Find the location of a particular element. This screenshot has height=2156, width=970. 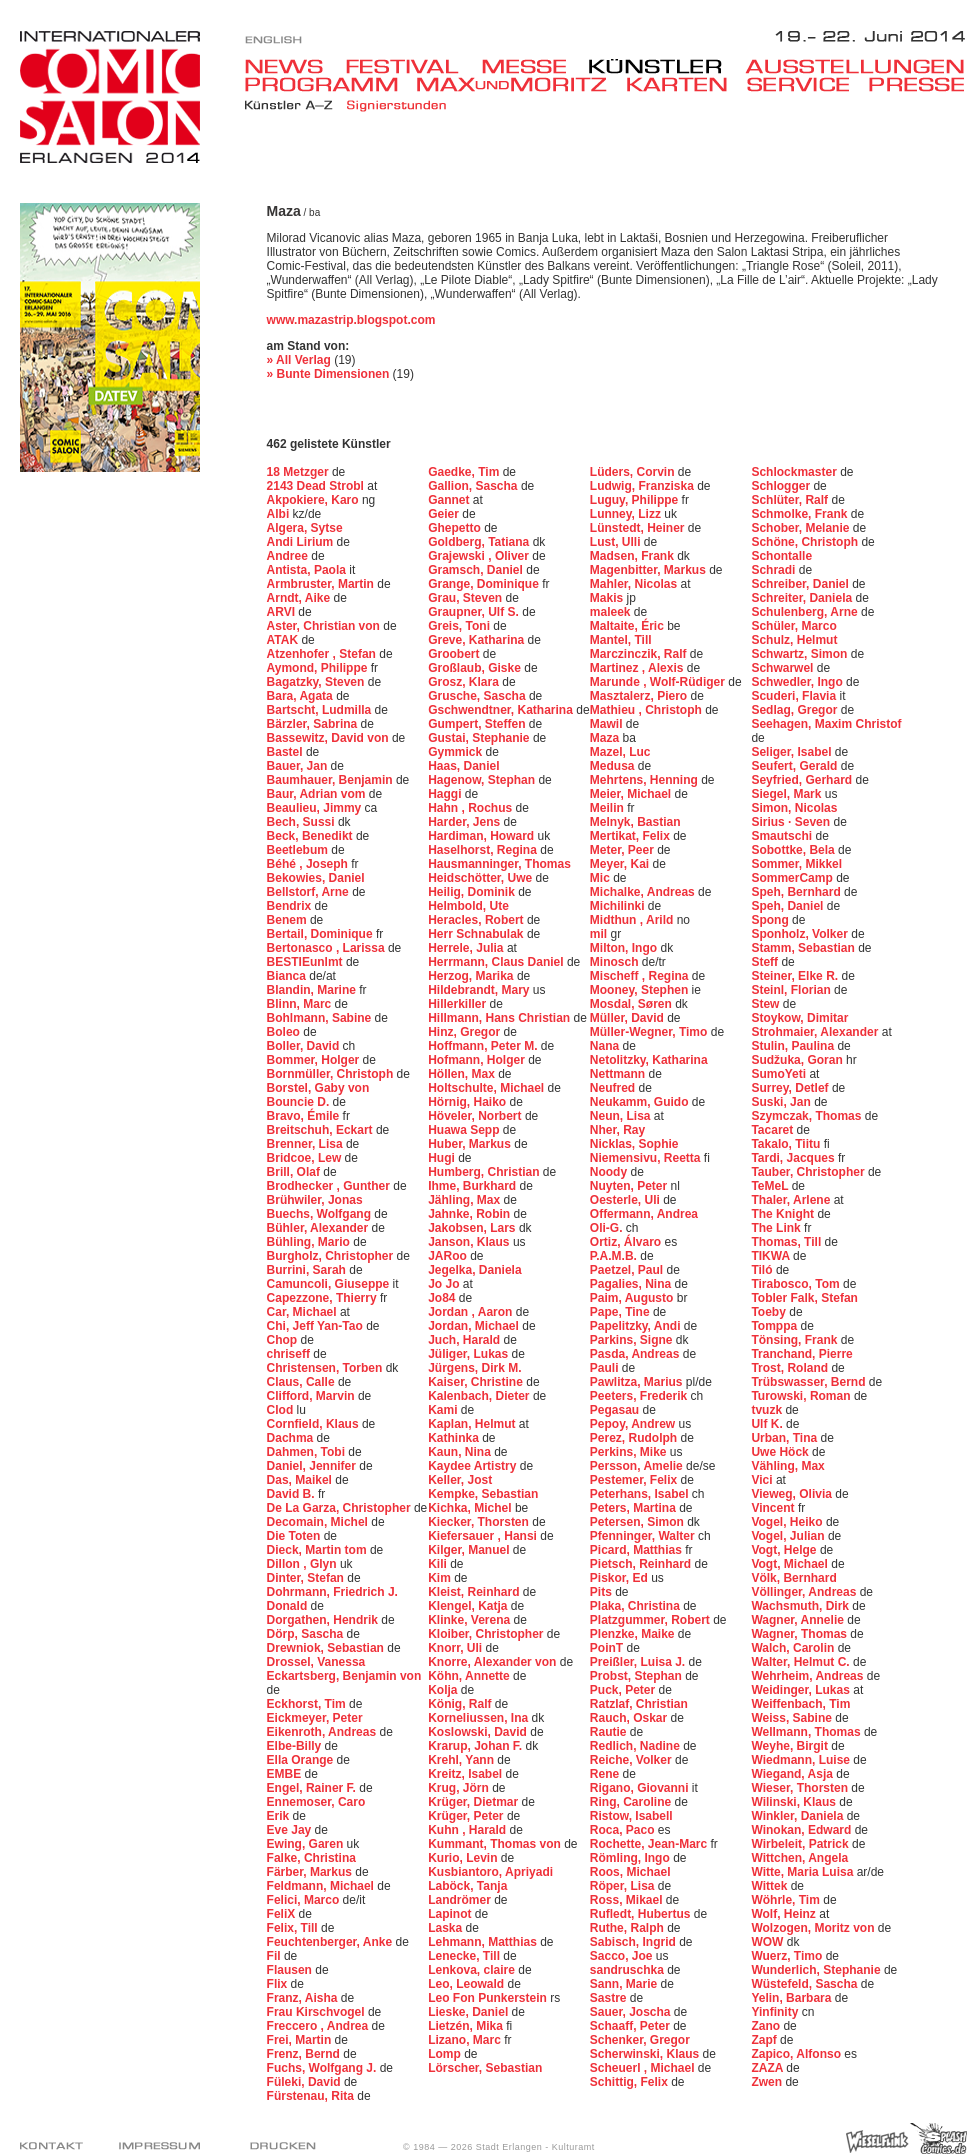

Hugi is located at coordinates (443, 1158).